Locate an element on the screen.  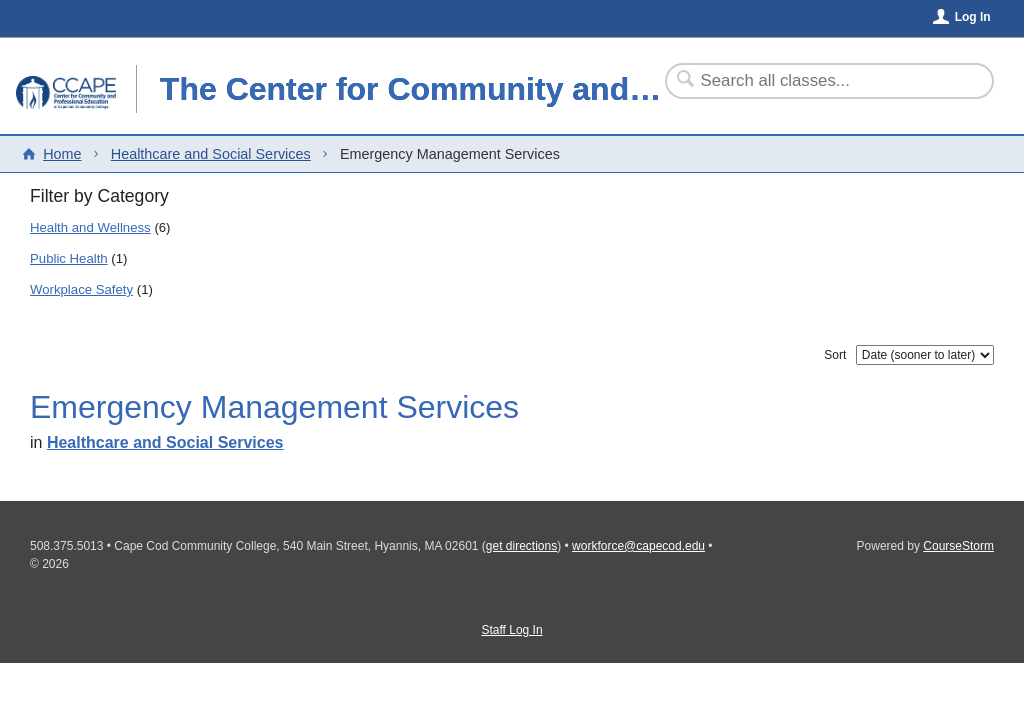
Healthcare and Social Services is located at coordinates (211, 154).